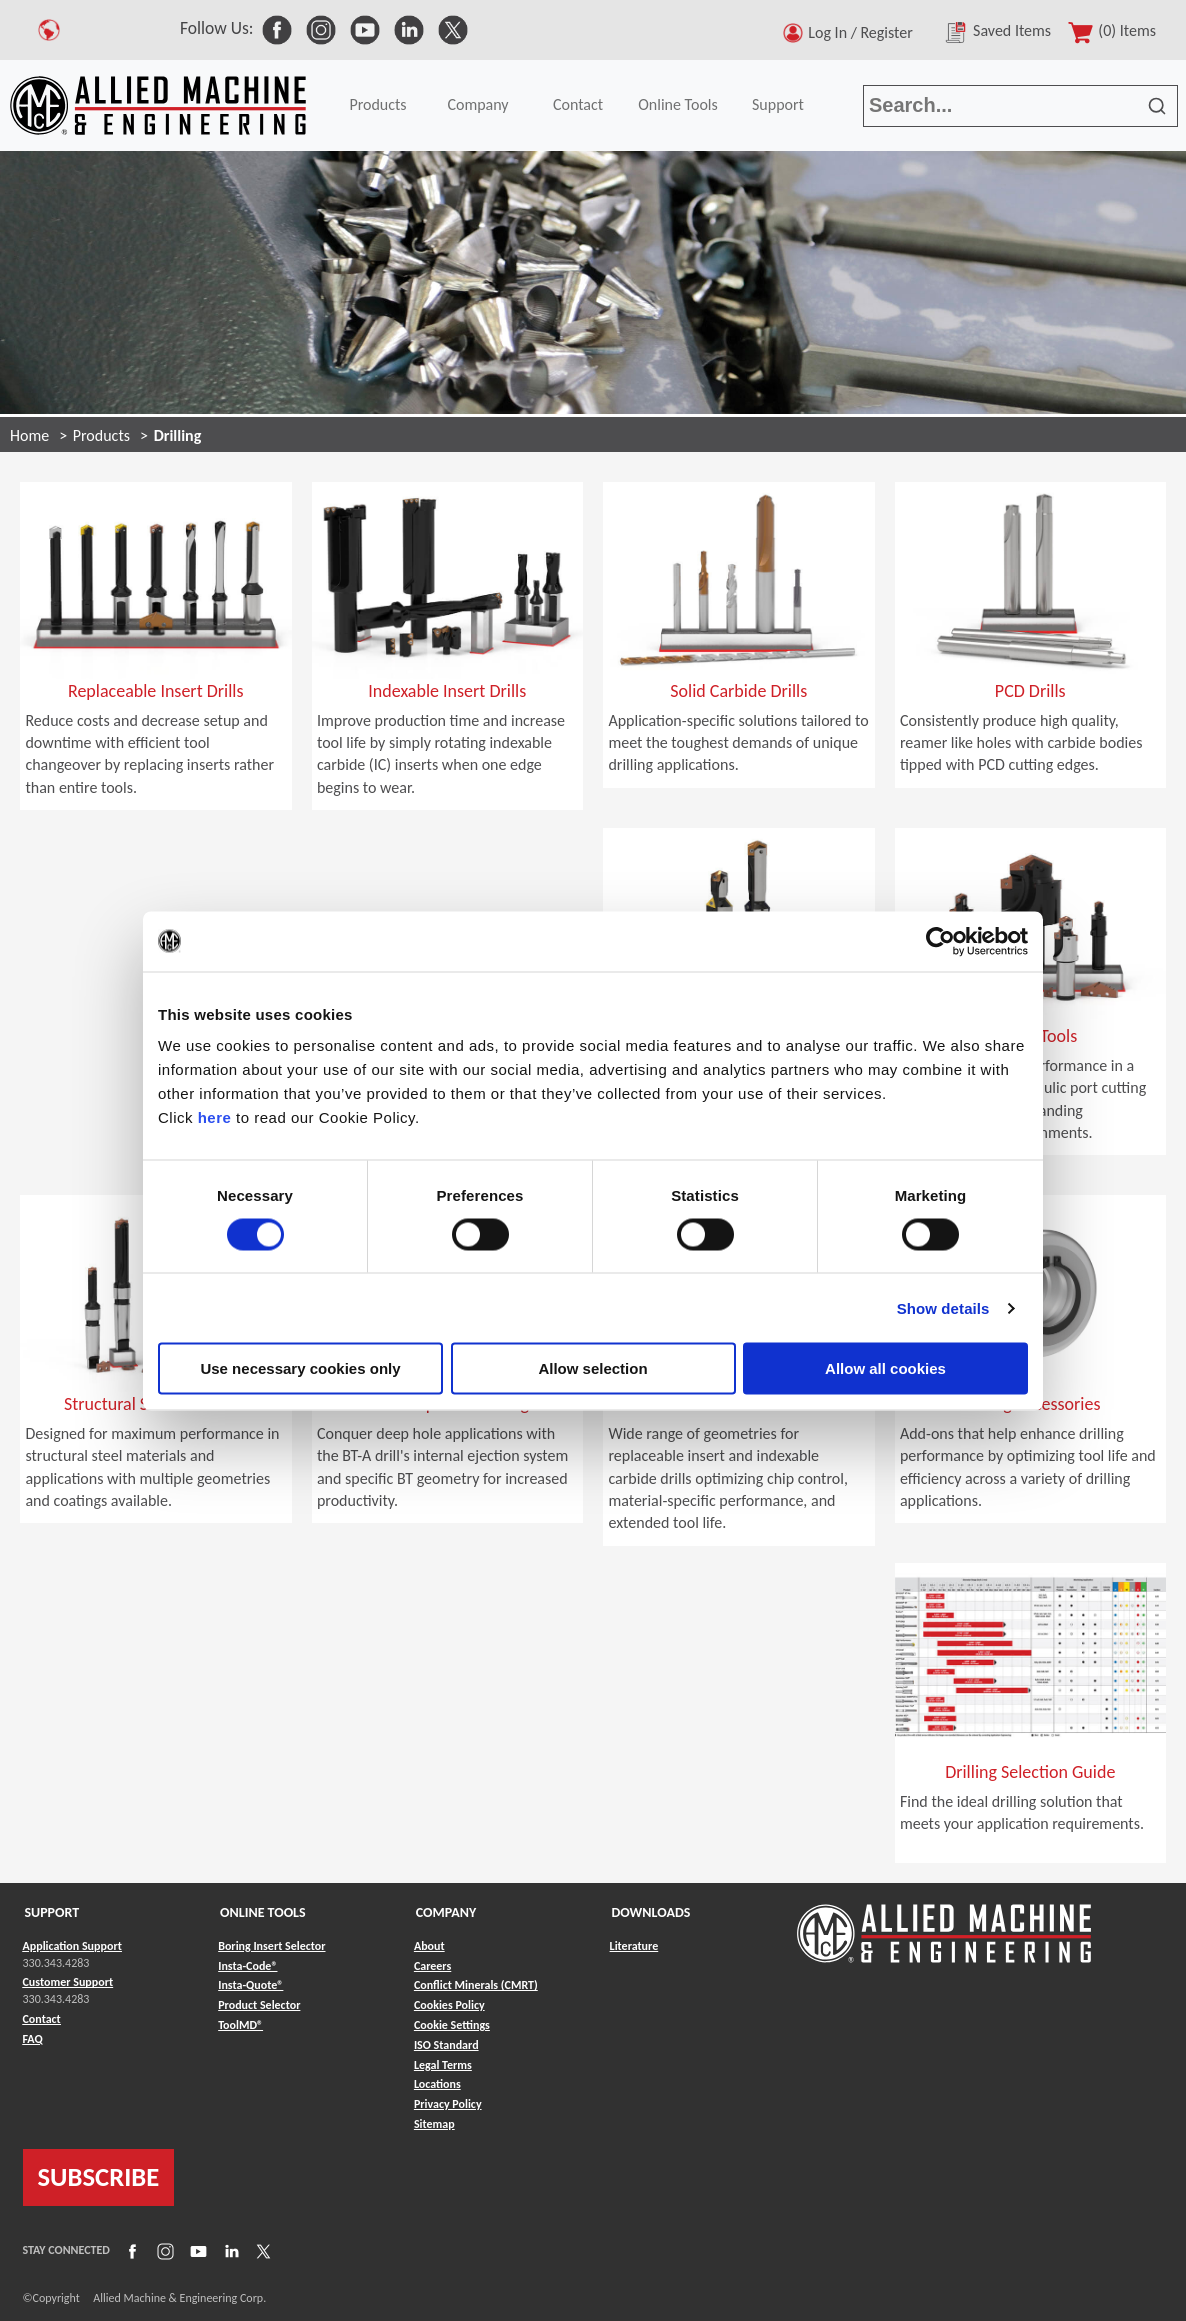 The width and height of the screenshot is (1186, 2321). What do you see at coordinates (432, 1966) in the screenshot?
I see `Careers [Link to Careers]` at bounding box center [432, 1966].